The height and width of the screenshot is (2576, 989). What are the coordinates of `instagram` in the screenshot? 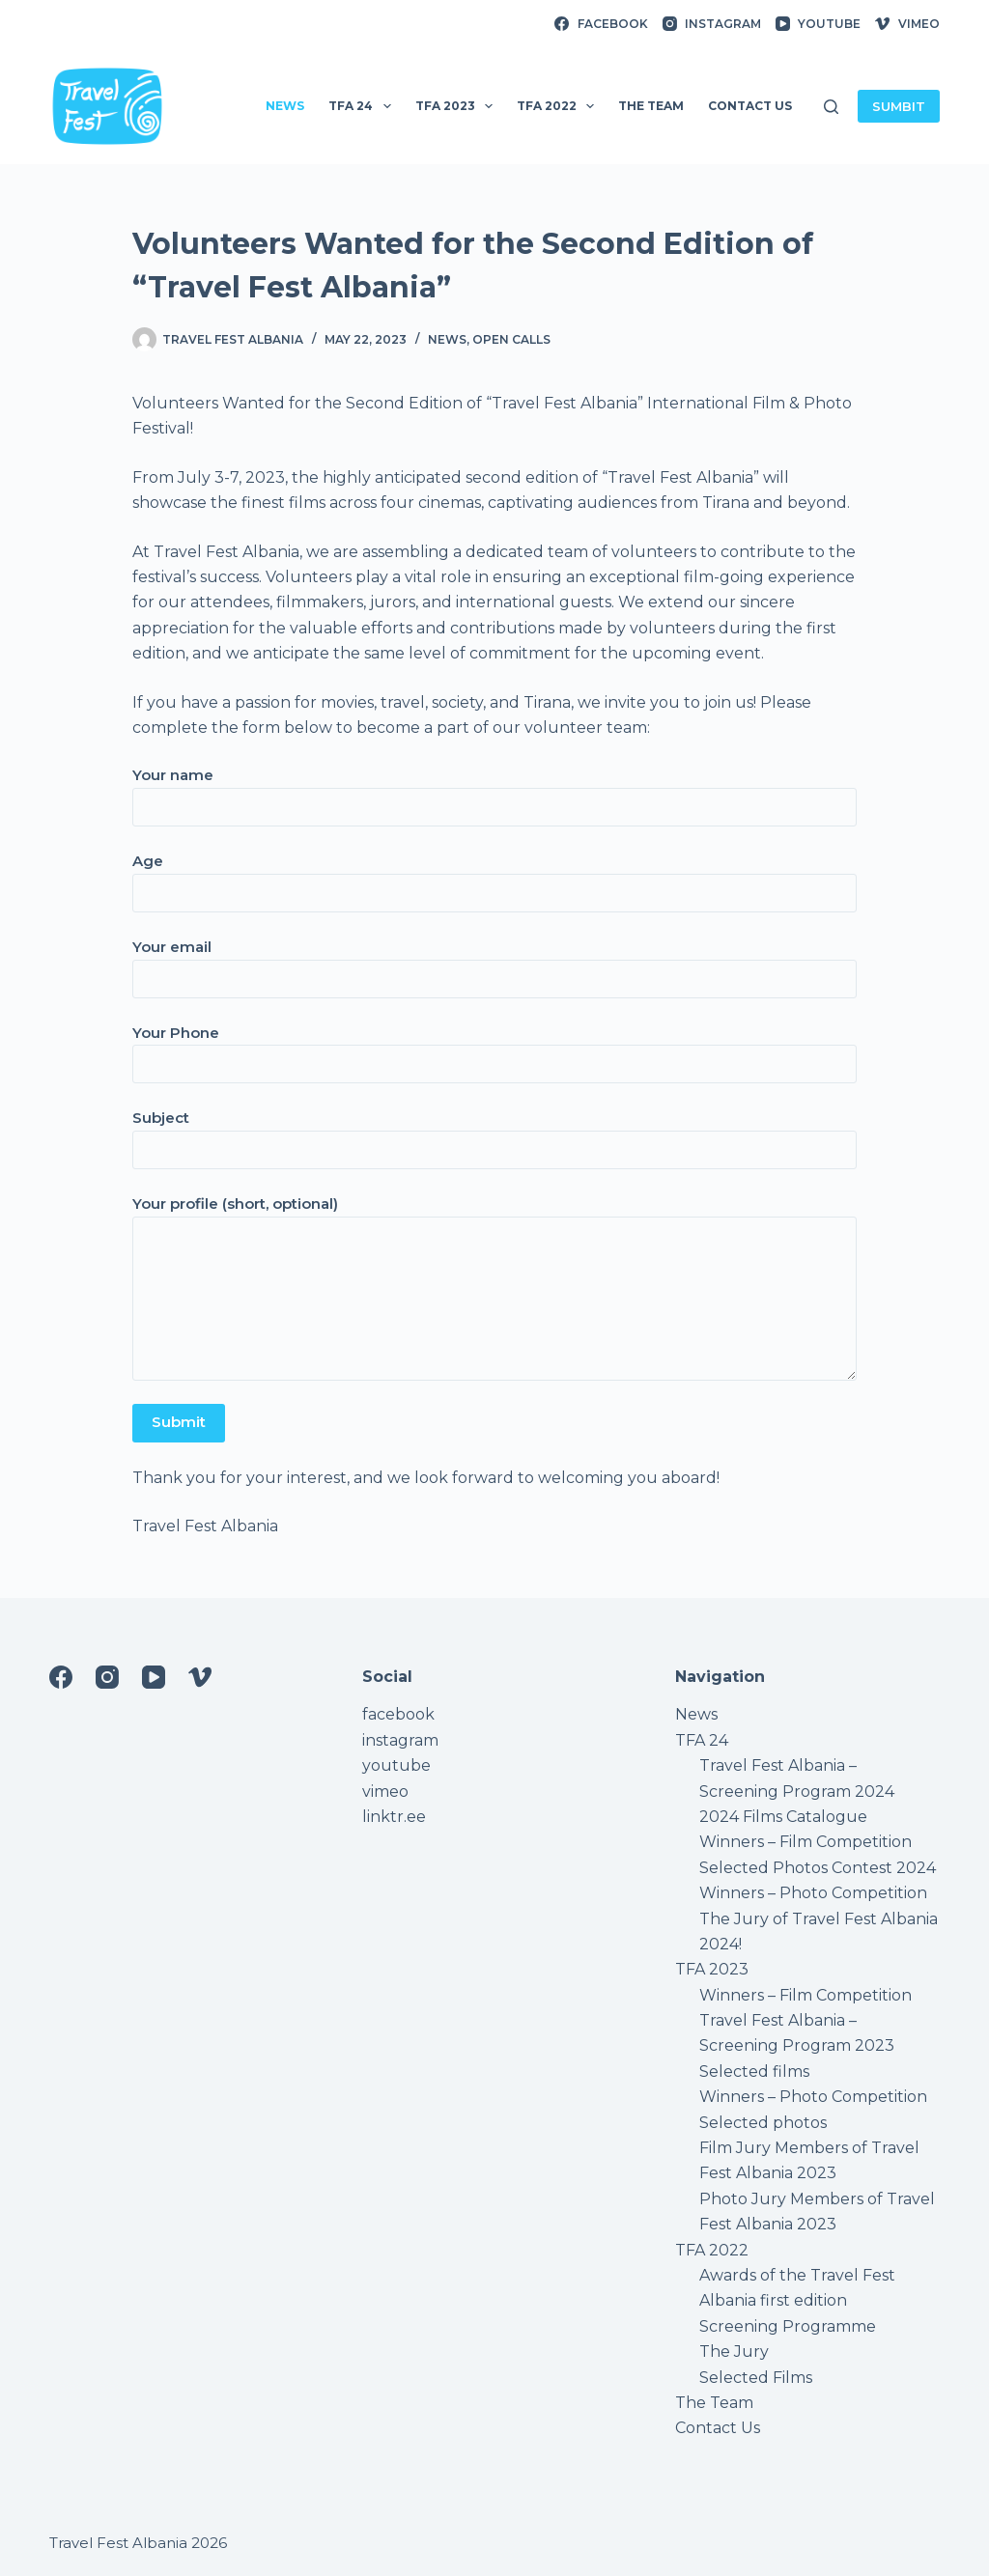 It's located at (400, 1740).